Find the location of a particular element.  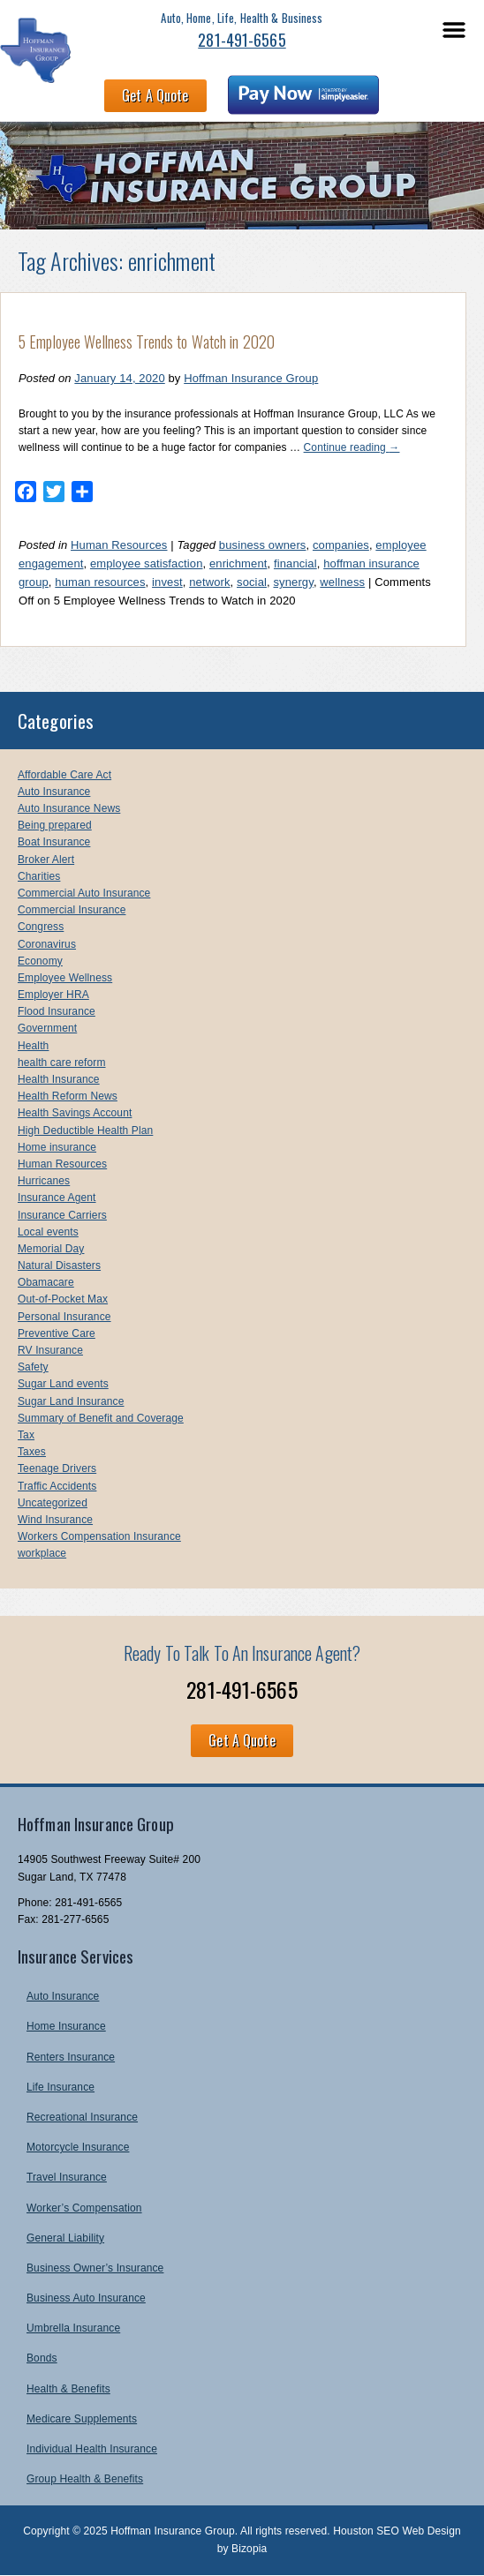

invest is located at coordinates (167, 582).